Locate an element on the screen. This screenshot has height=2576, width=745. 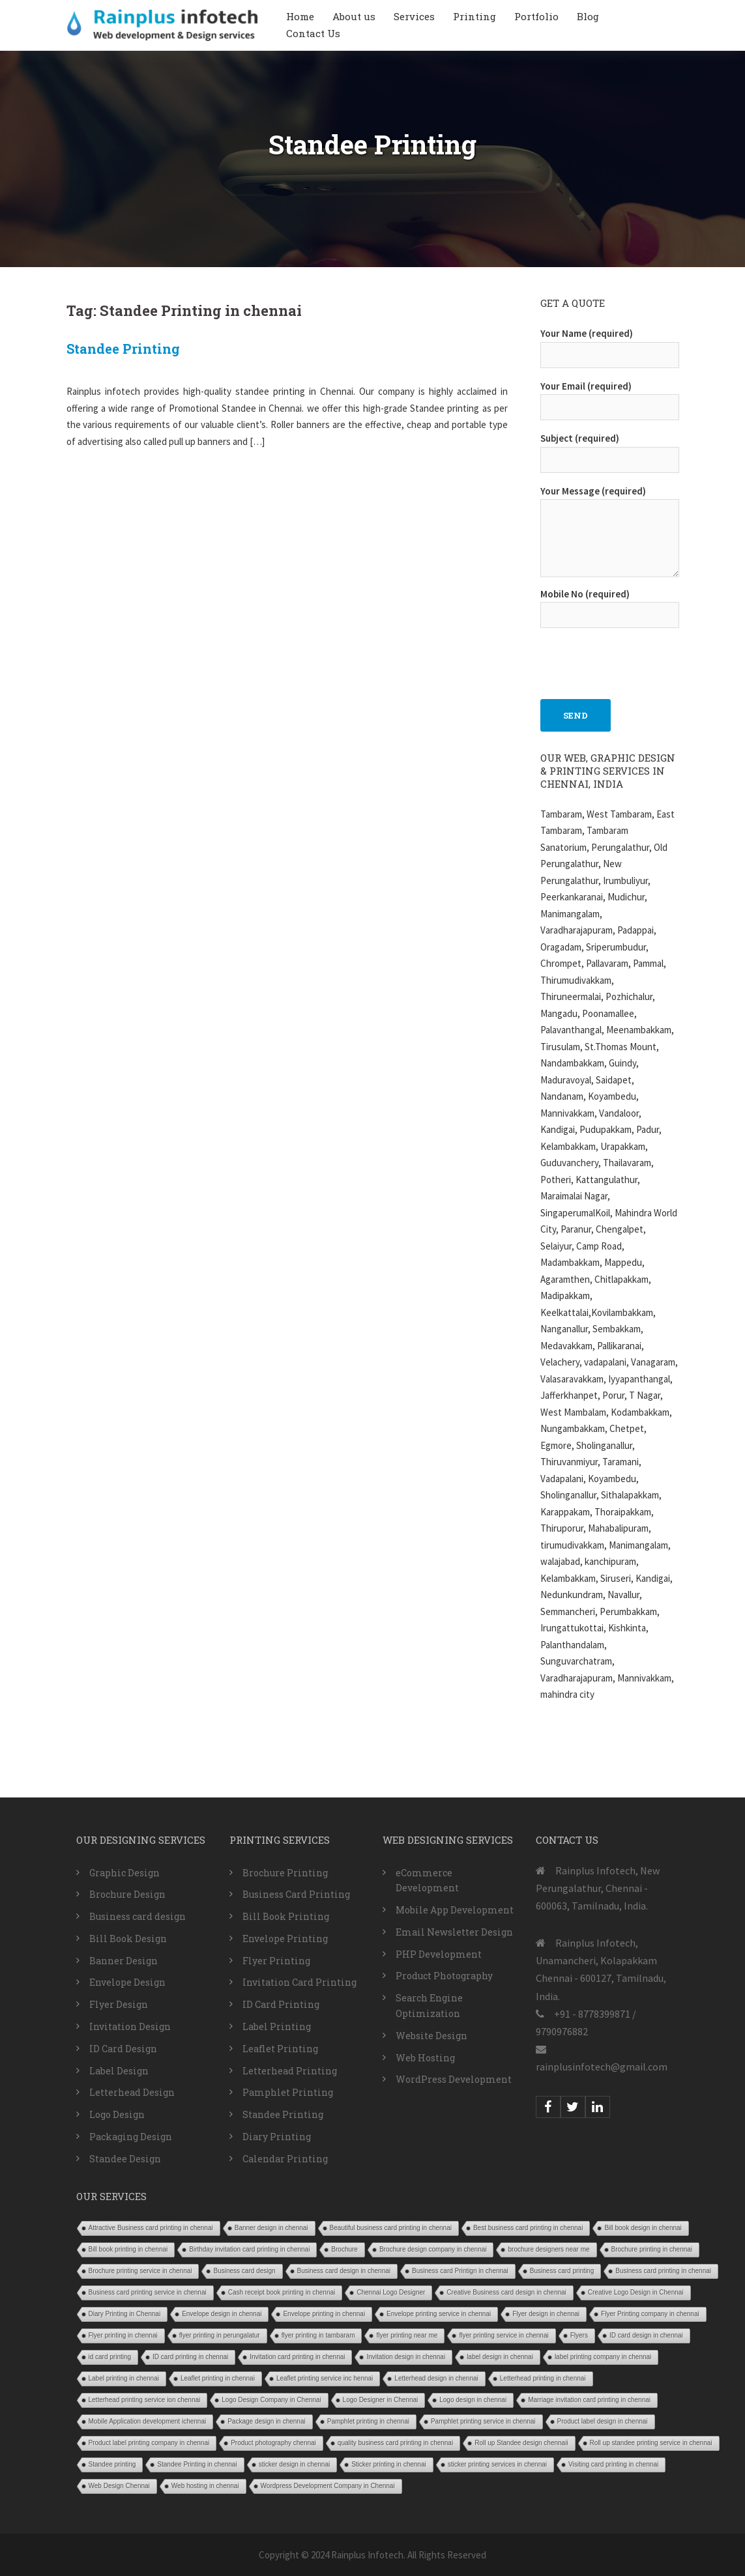
ID Card Printing is located at coordinates (280, 2004).